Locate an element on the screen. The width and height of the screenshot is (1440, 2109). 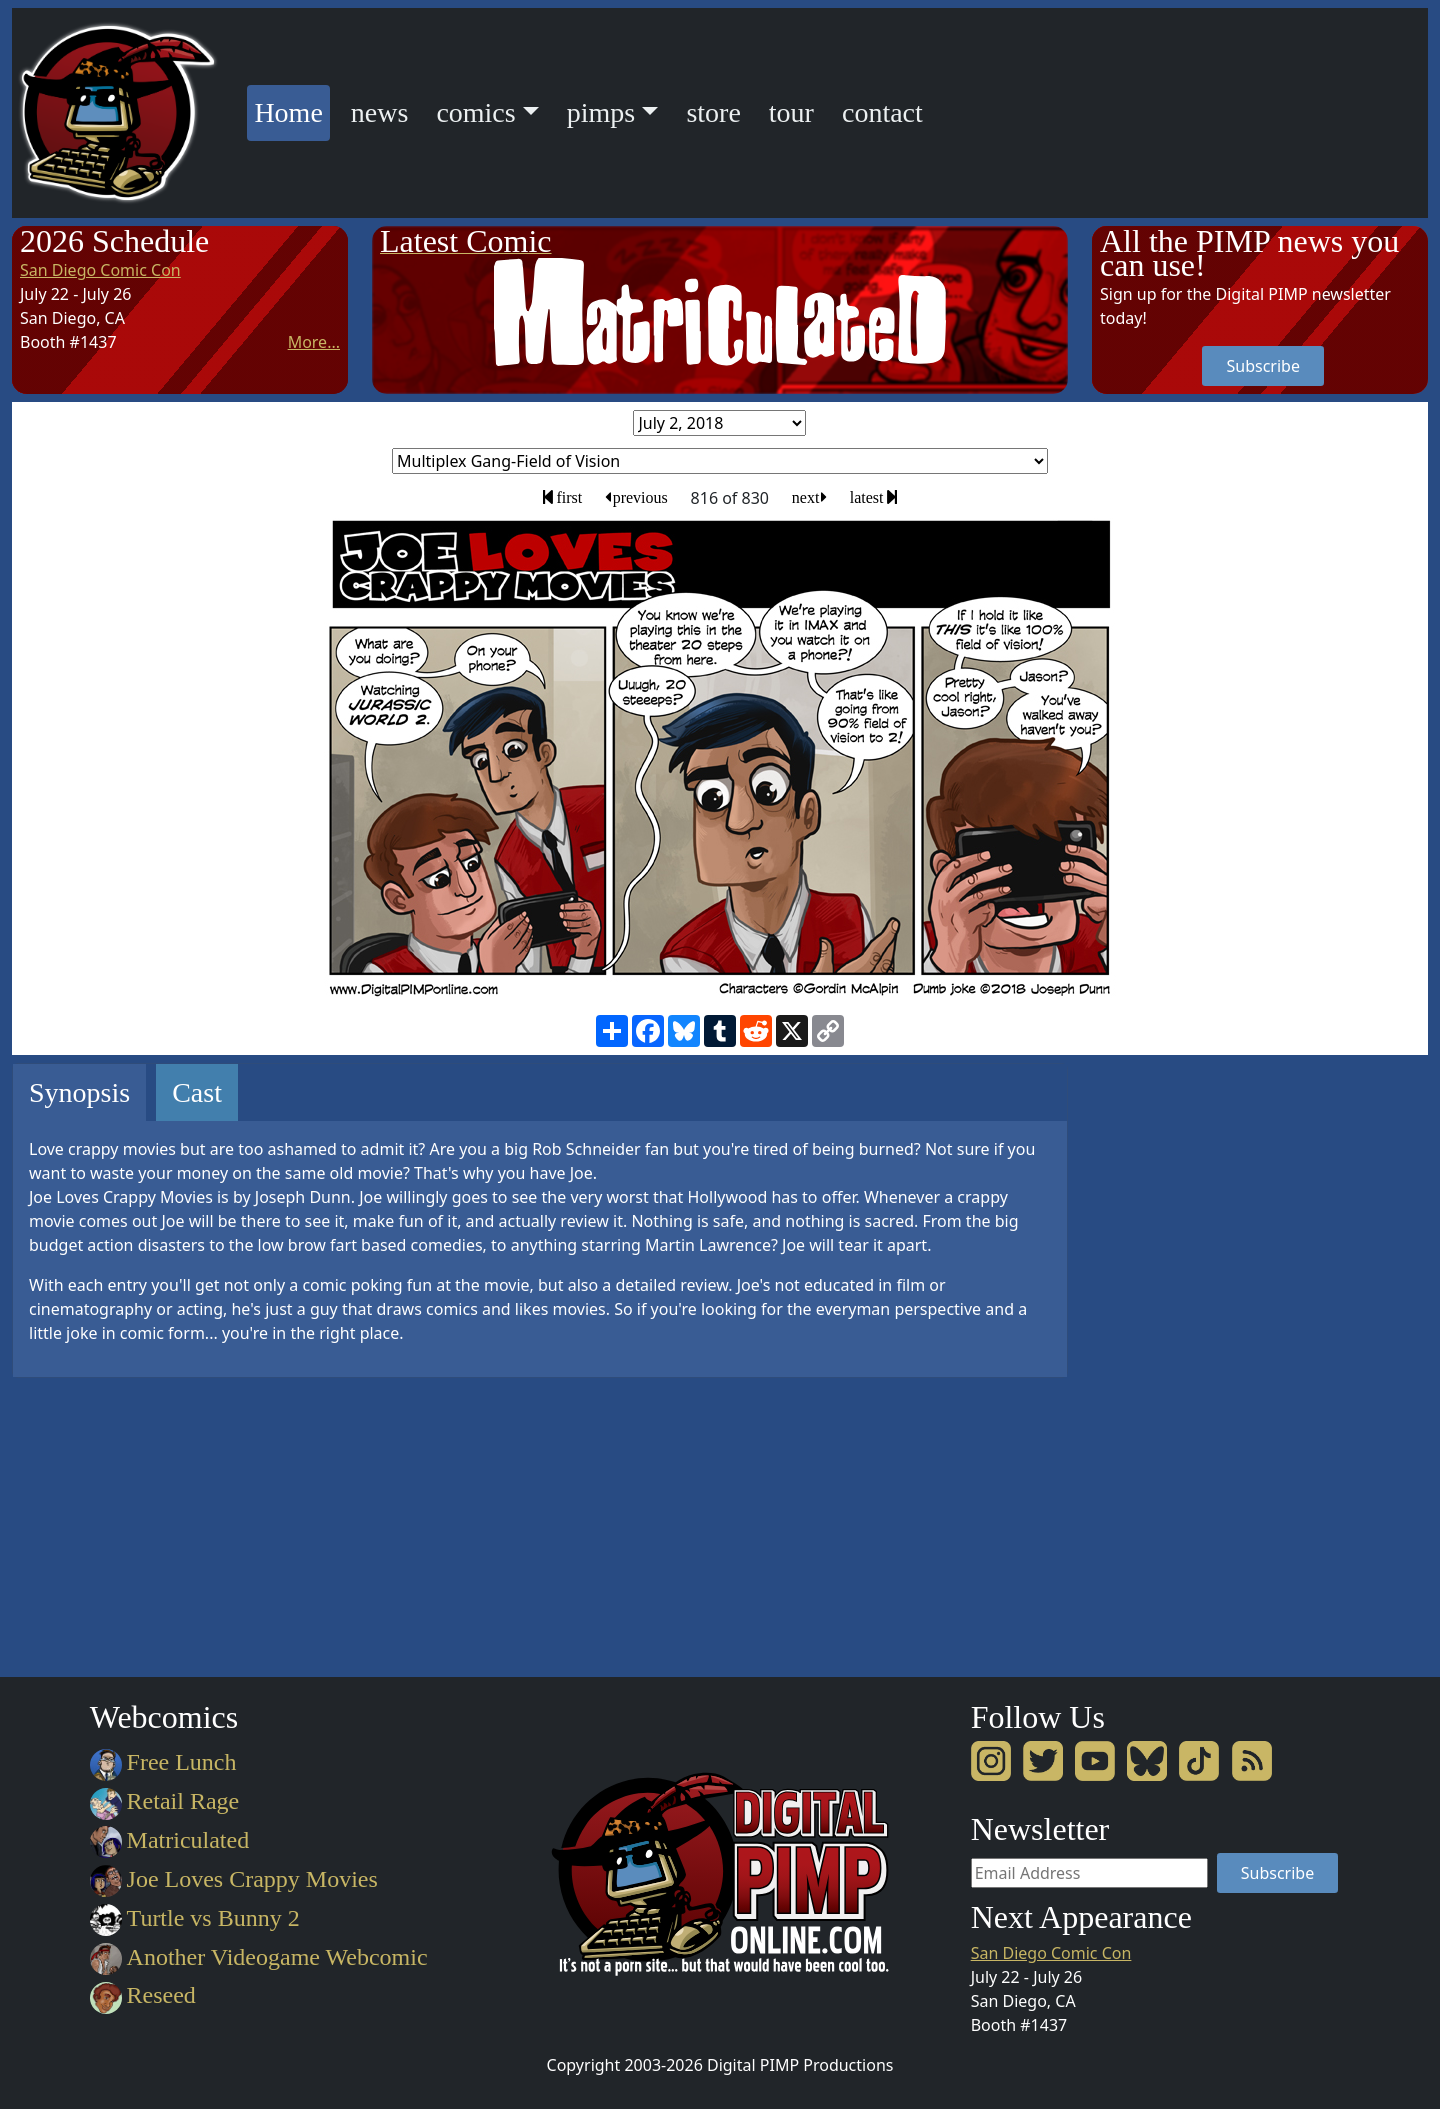
Turtle vs Bunny 2 is located at coordinates (195, 1918).